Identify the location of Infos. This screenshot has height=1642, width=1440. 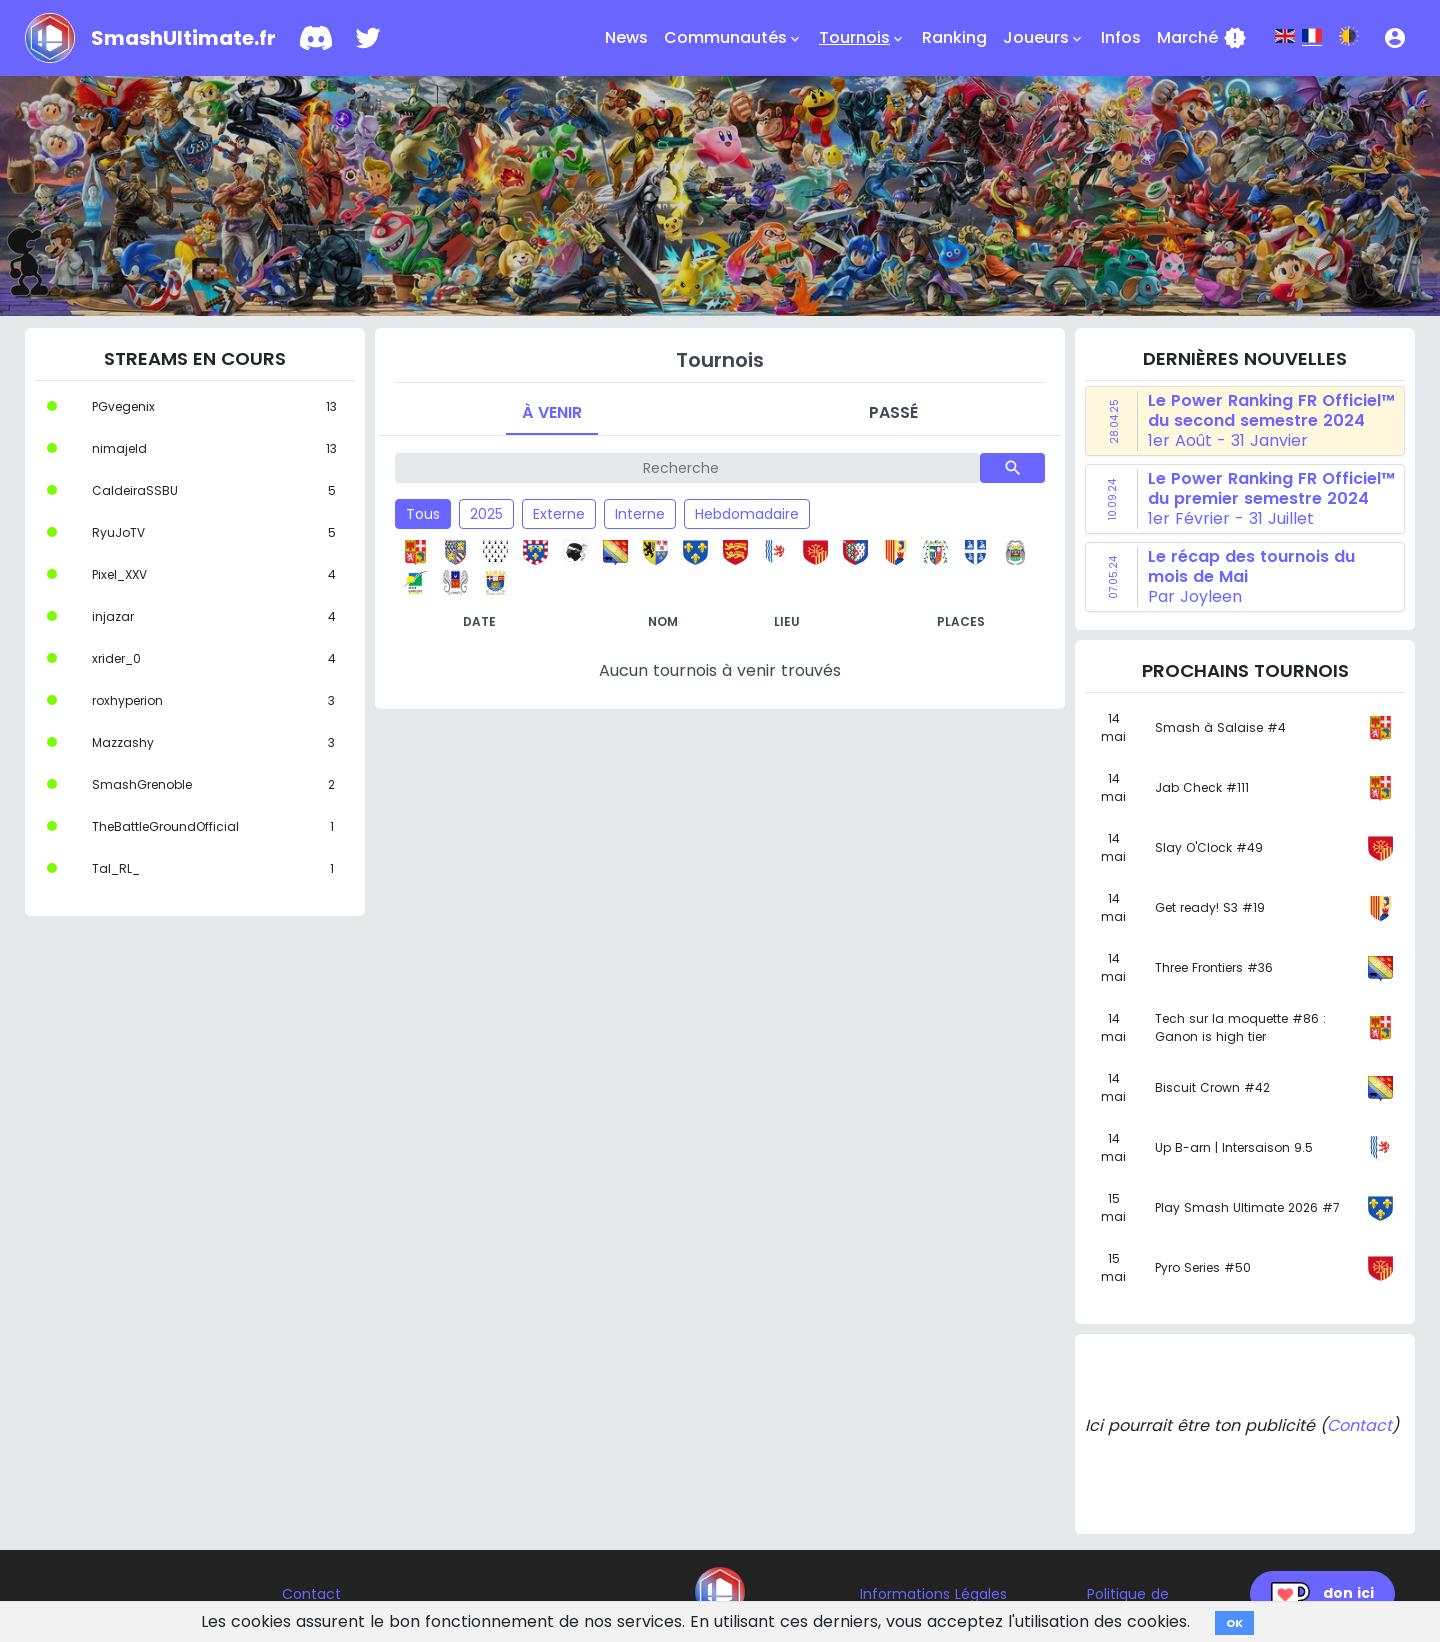
(1121, 37).